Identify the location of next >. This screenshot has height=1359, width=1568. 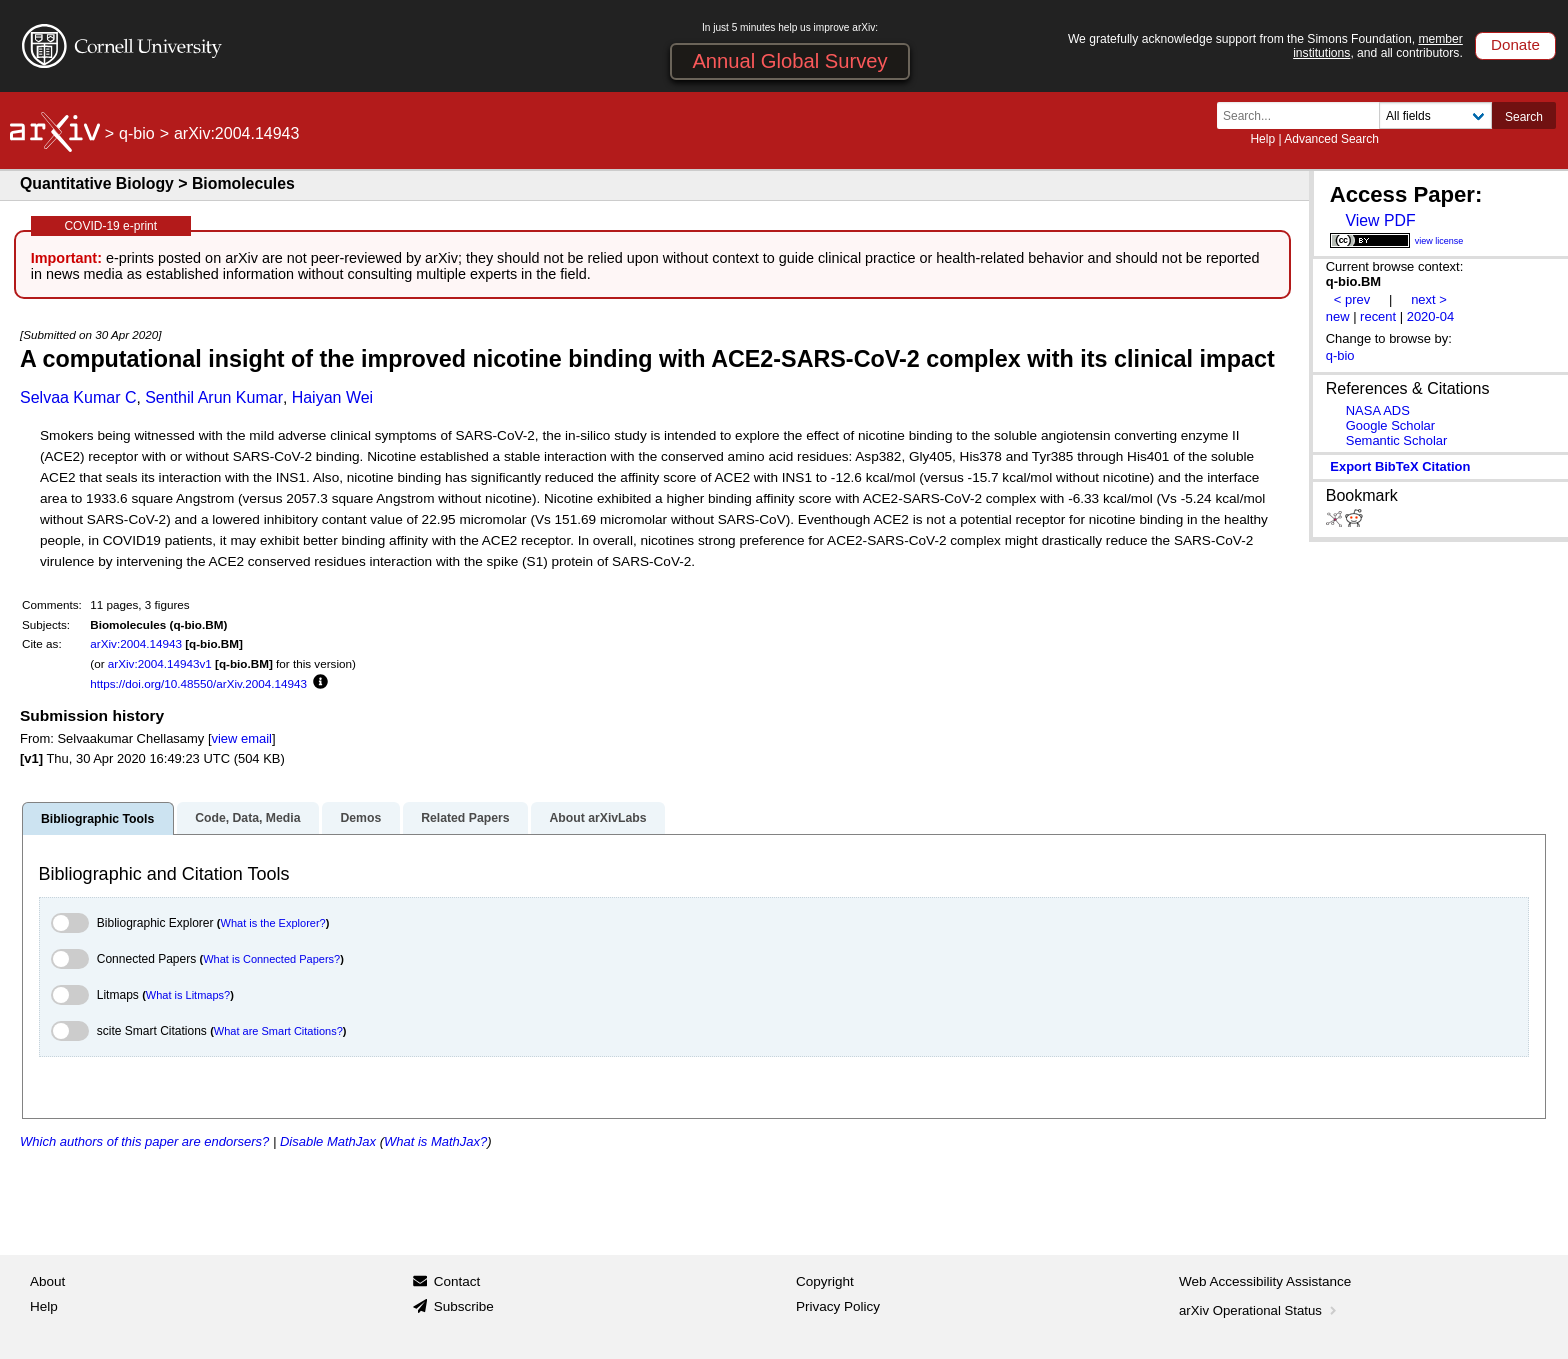
(1429, 299).